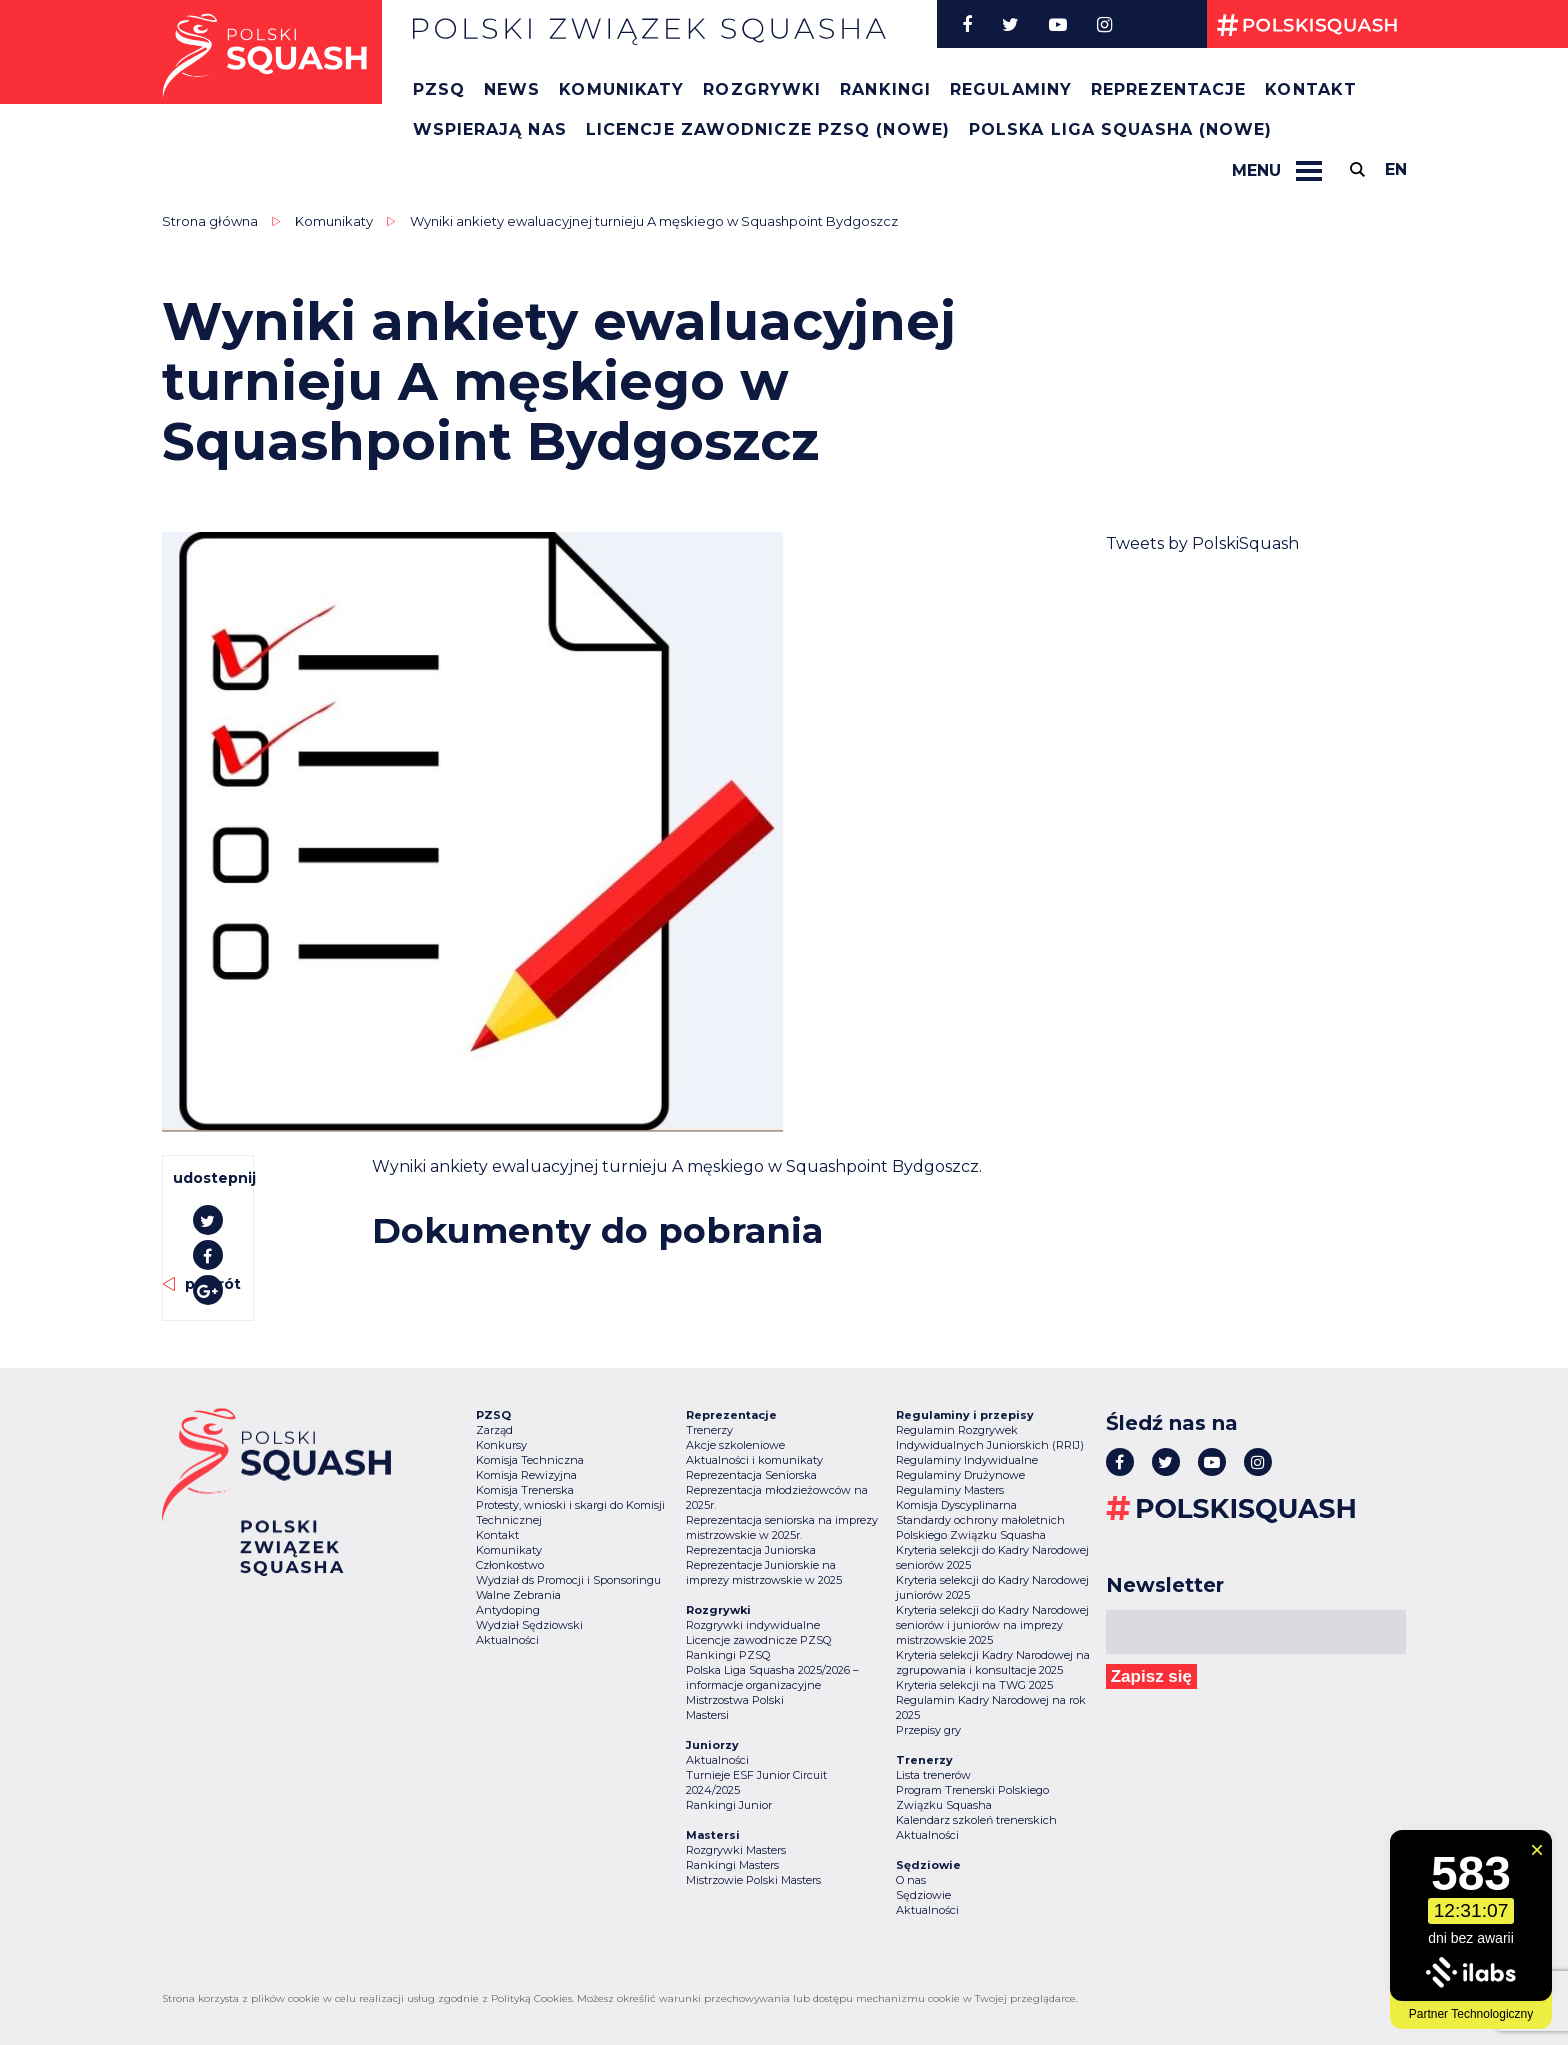 Image resolution: width=1568 pixels, height=2045 pixels. I want to click on Program Trenerski Polskiego Związku Squasha, so click(972, 1797).